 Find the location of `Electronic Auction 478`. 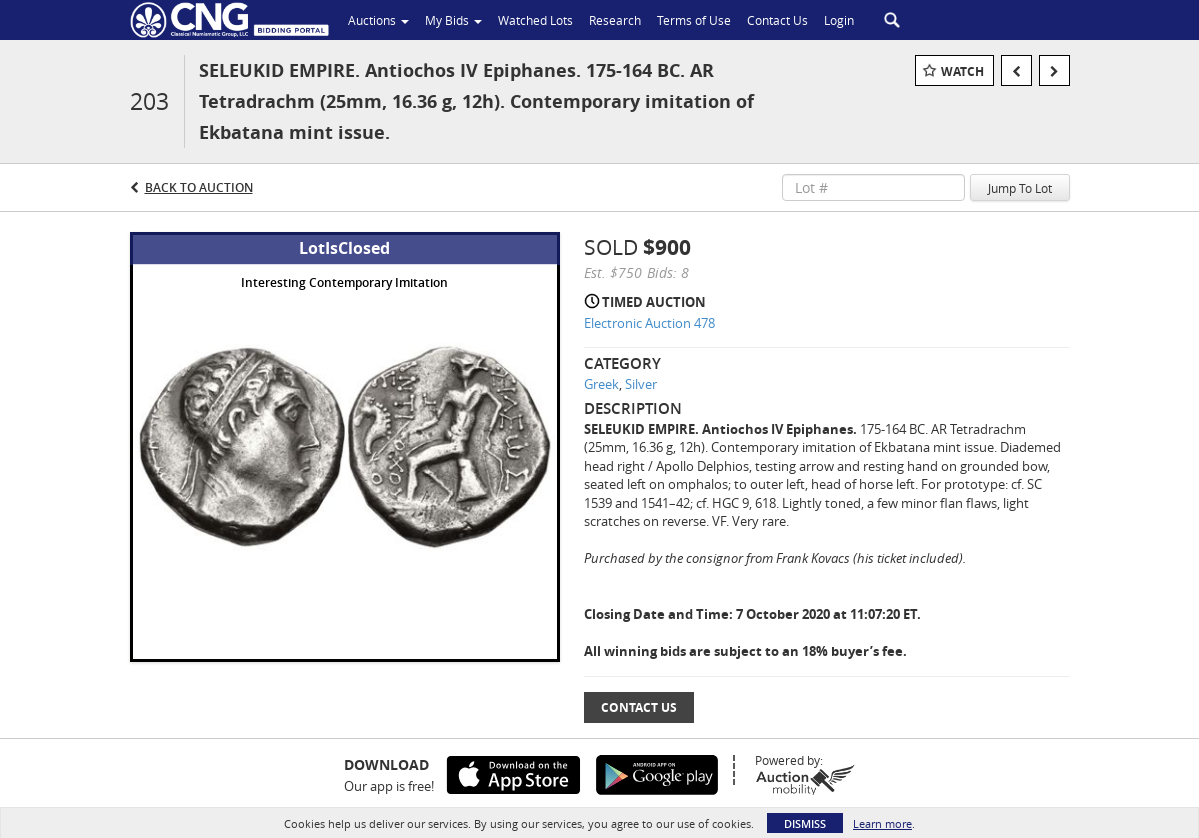

Electronic Auction 478 is located at coordinates (649, 323).